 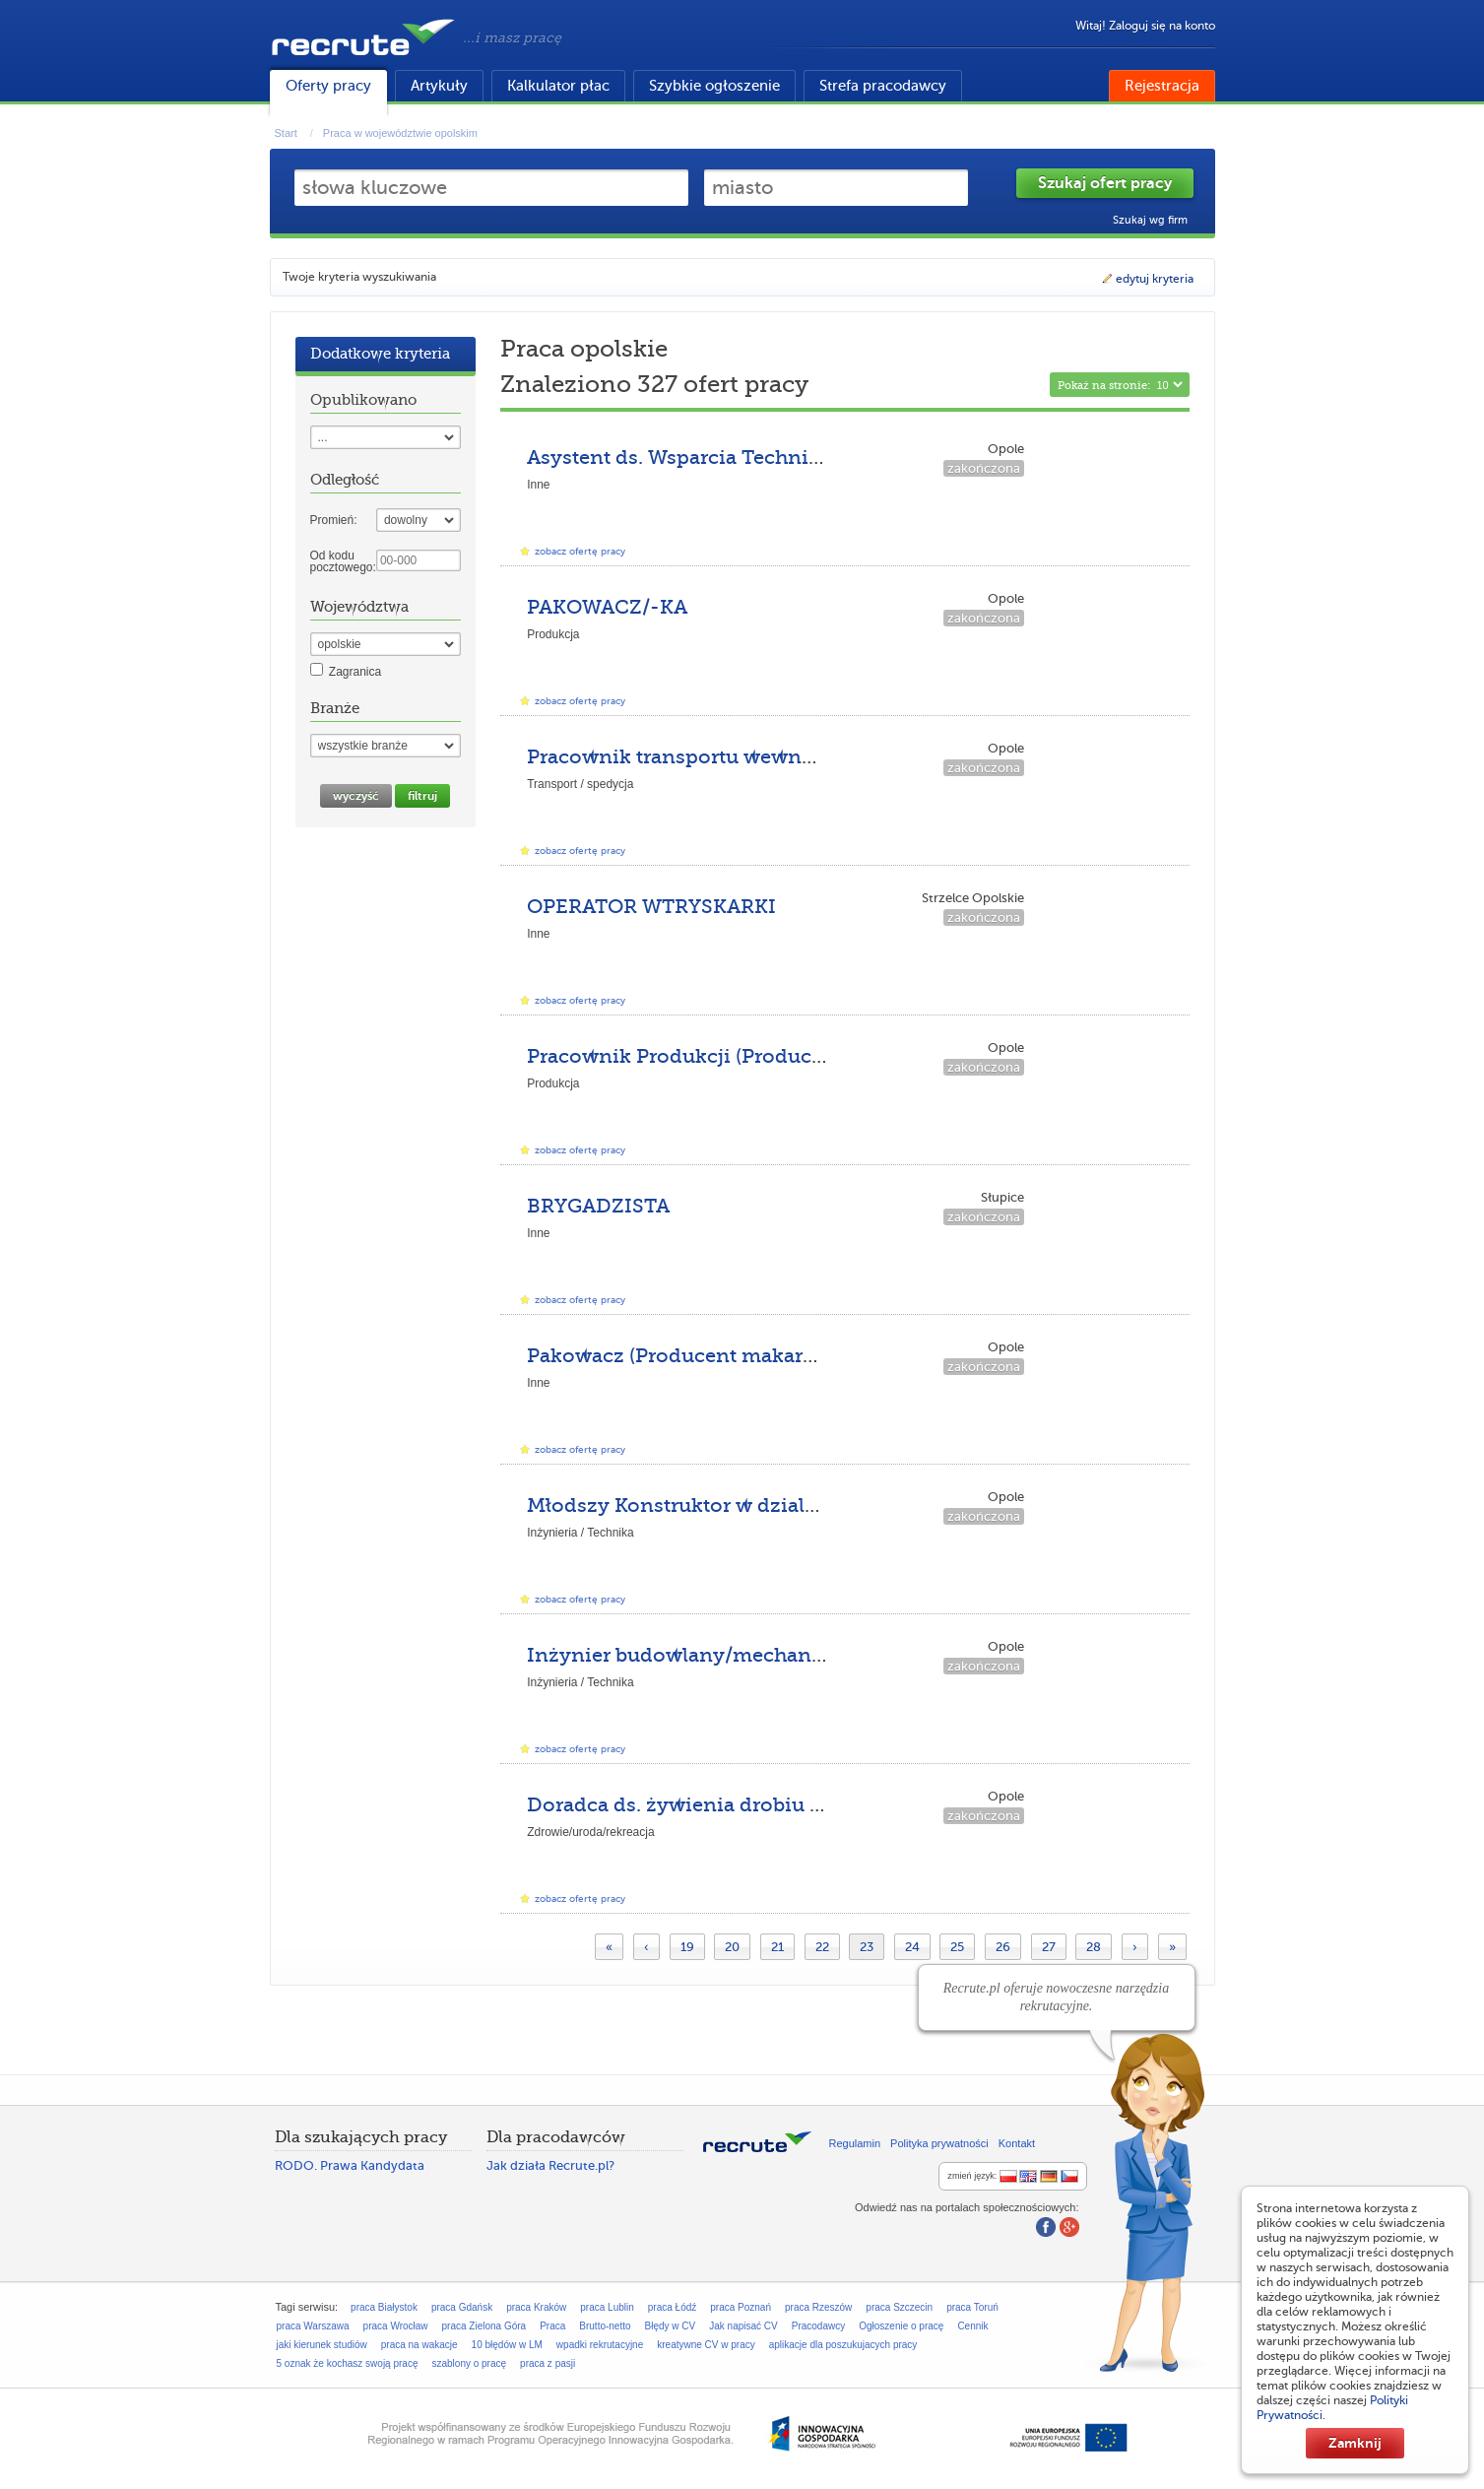 I want to click on 5 oznak że kochasz swoją pracę, so click(x=348, y=2363).